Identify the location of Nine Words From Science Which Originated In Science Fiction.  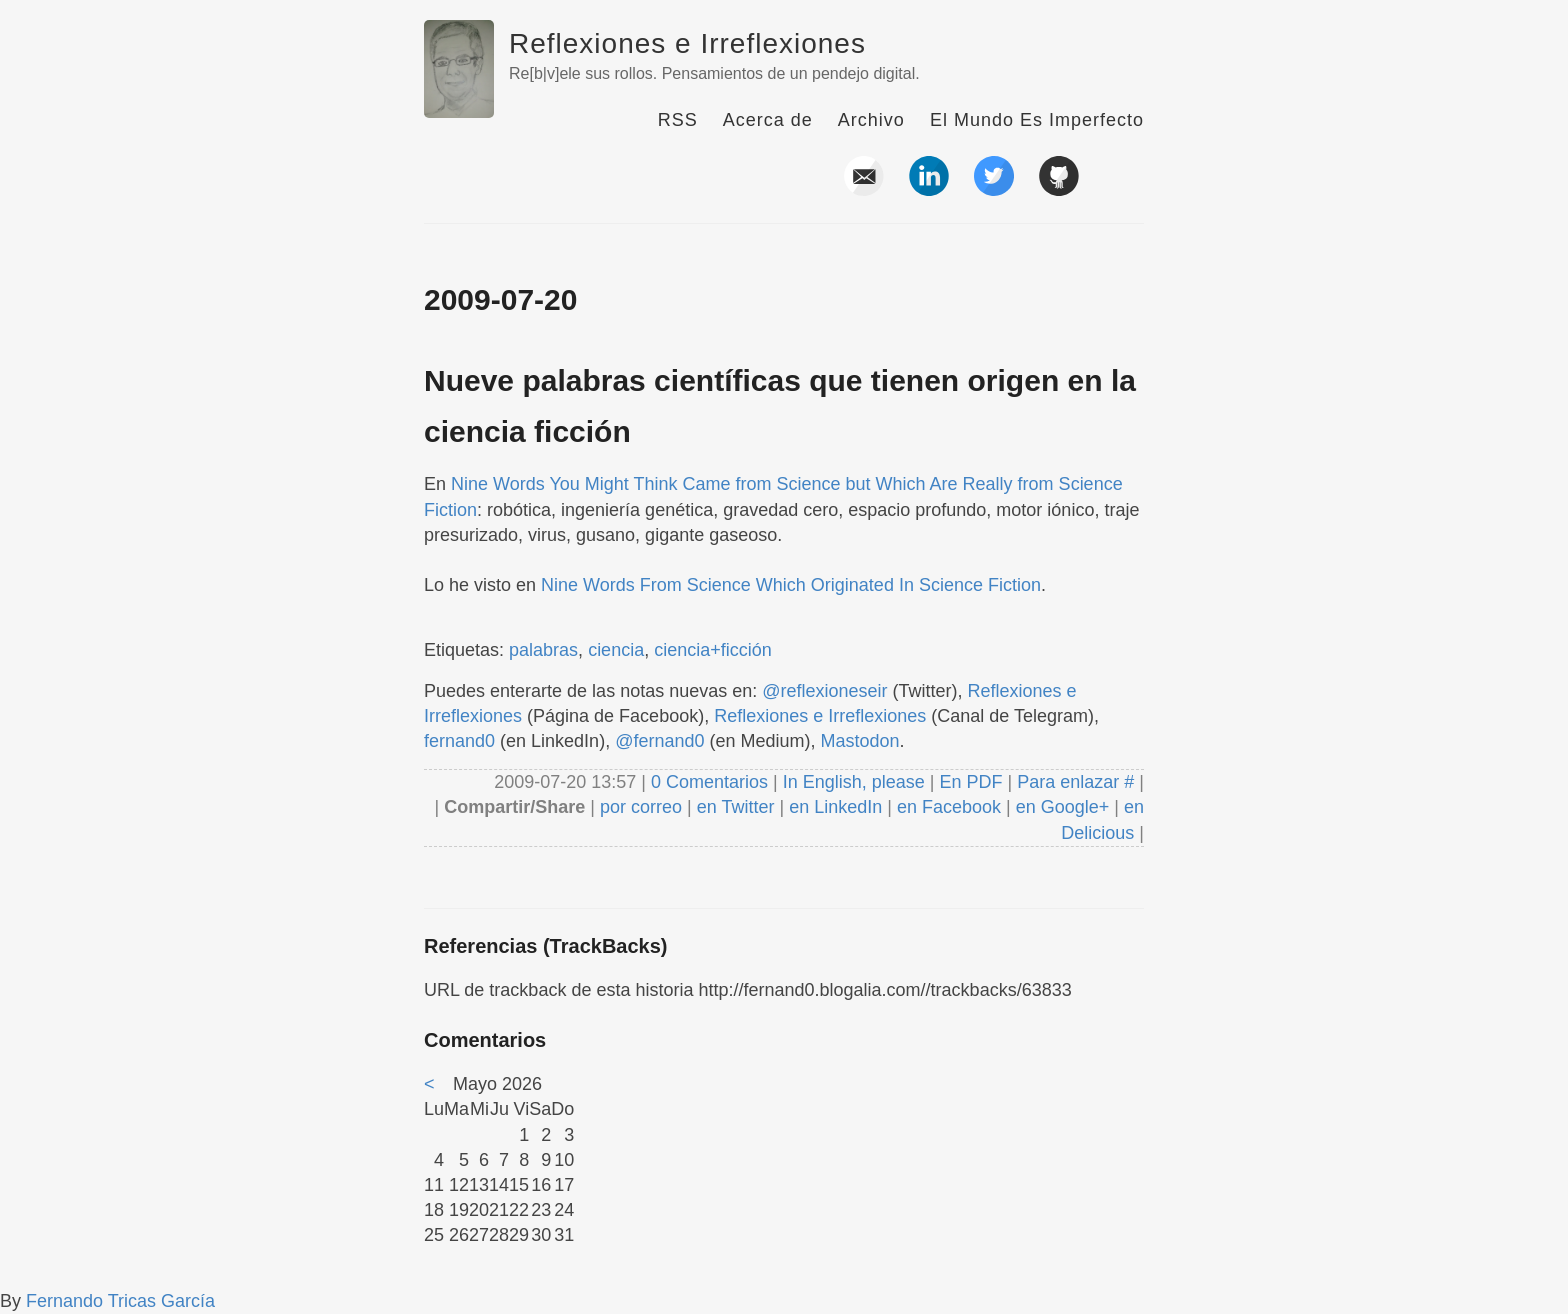
(791, 585).